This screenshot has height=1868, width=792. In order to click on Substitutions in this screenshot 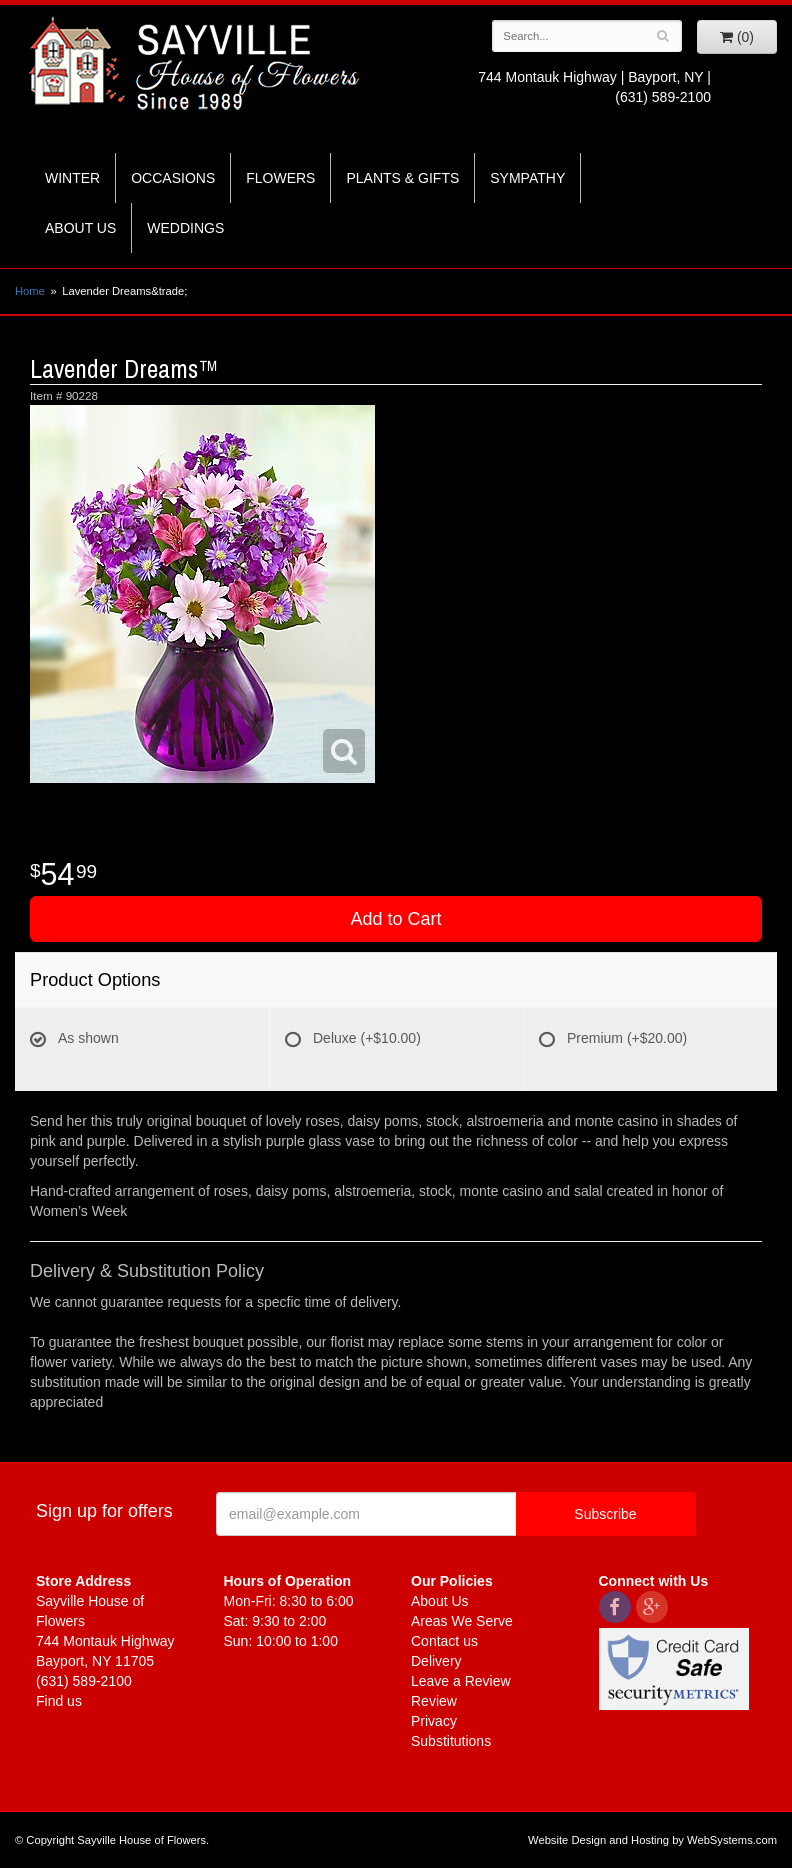, I will do `click(451, 1741)`.